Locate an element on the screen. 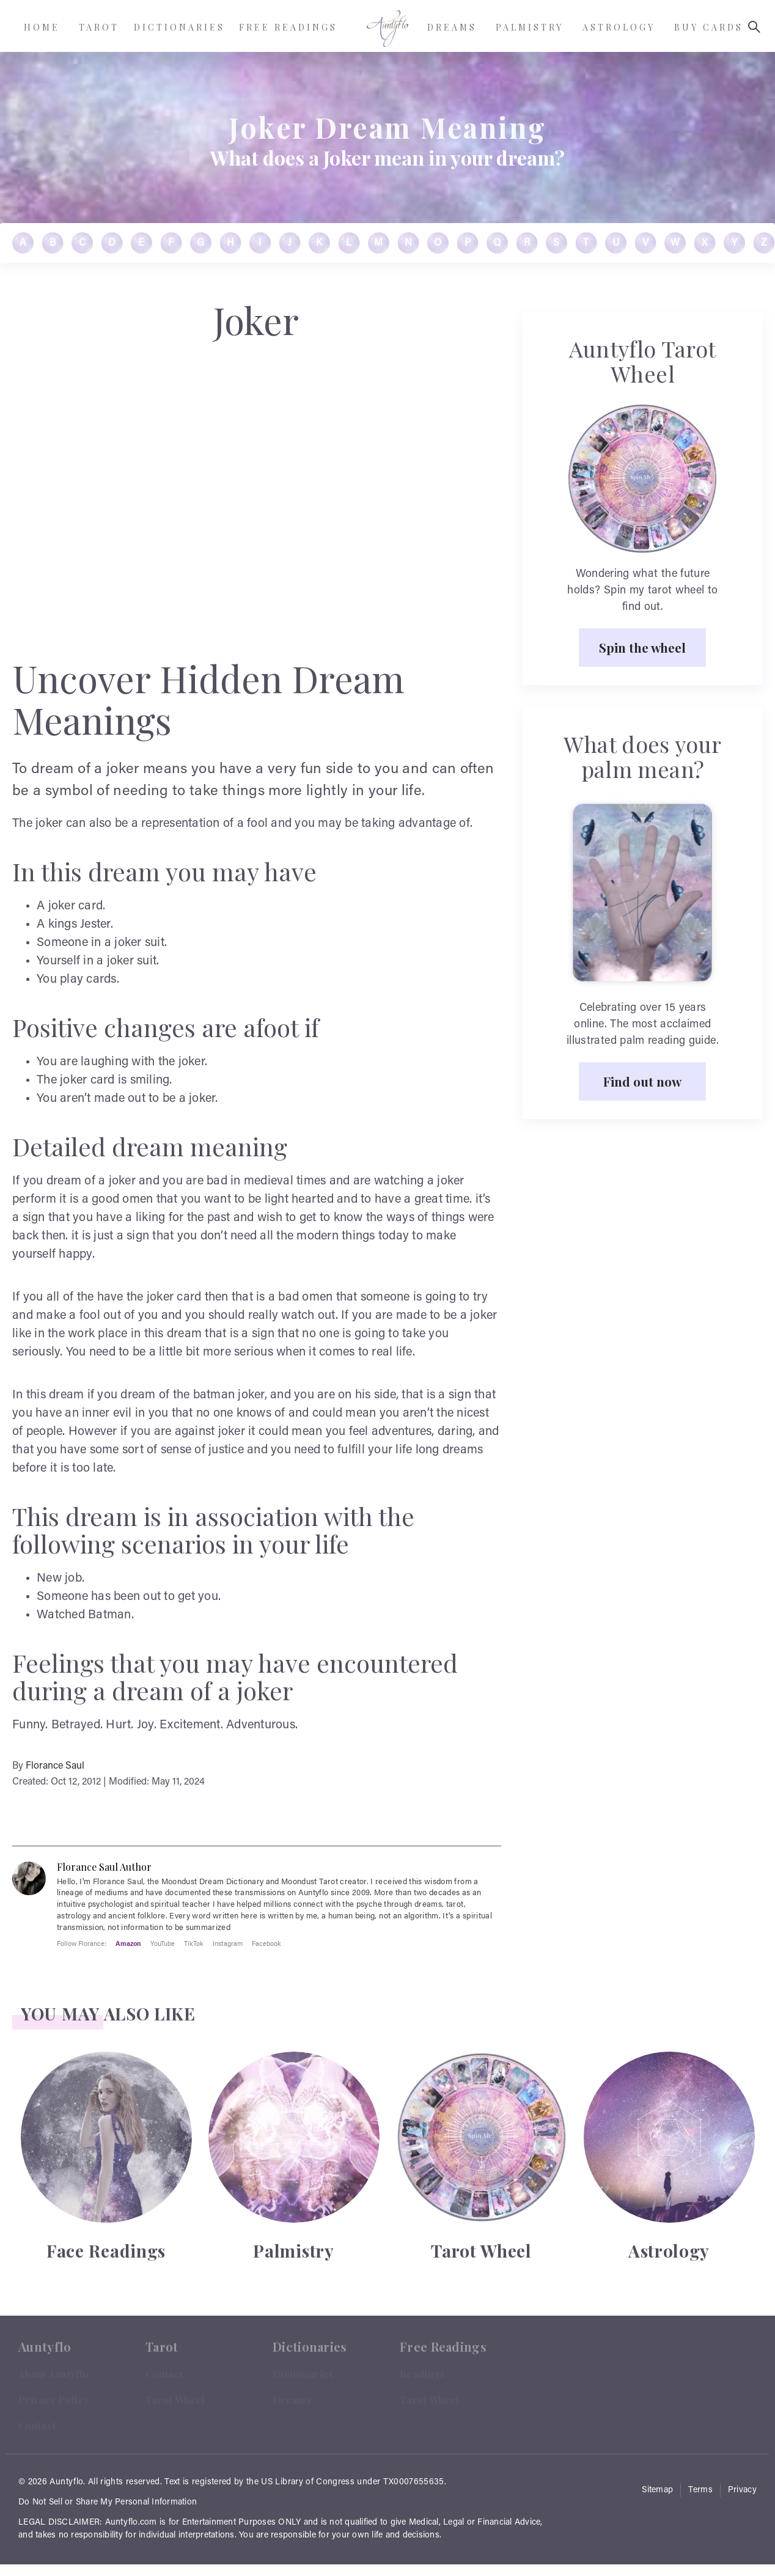 The width and height of the screenshot is (775, 2576). Tarot [menuitem] is located at coordinates (99, 27).